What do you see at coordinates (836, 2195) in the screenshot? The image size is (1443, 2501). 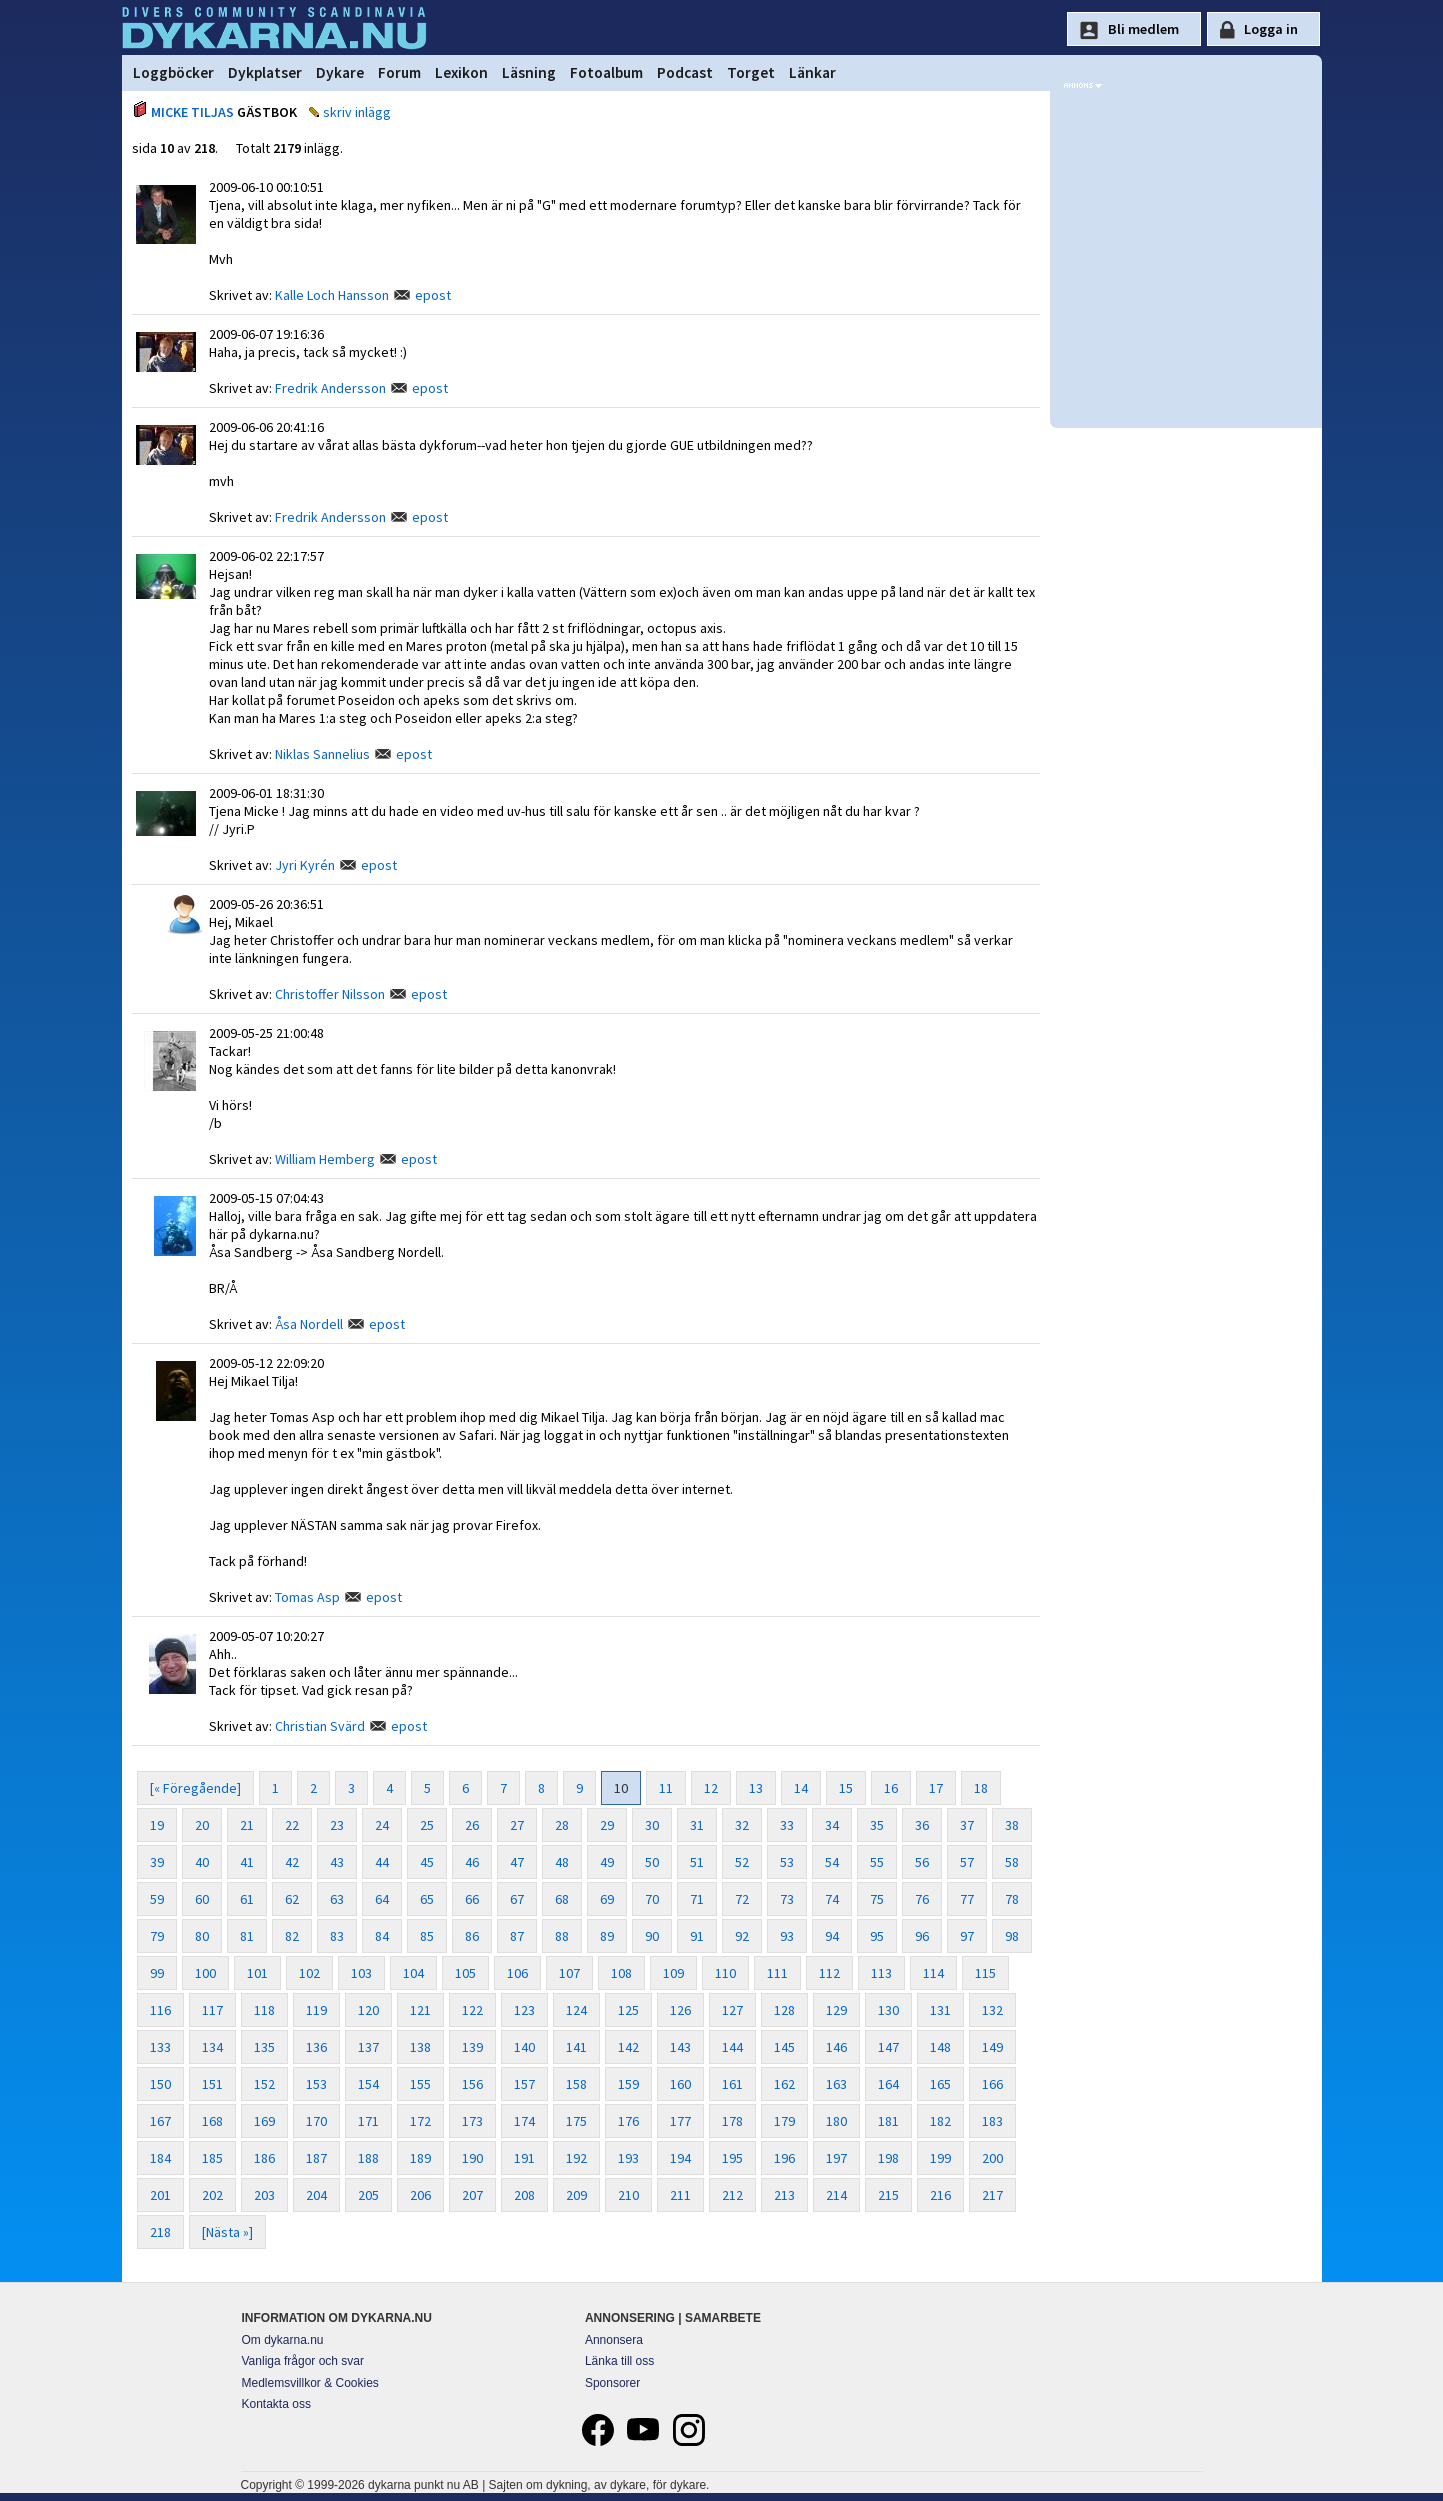 I see `214` at bounding box center [836, 2195].